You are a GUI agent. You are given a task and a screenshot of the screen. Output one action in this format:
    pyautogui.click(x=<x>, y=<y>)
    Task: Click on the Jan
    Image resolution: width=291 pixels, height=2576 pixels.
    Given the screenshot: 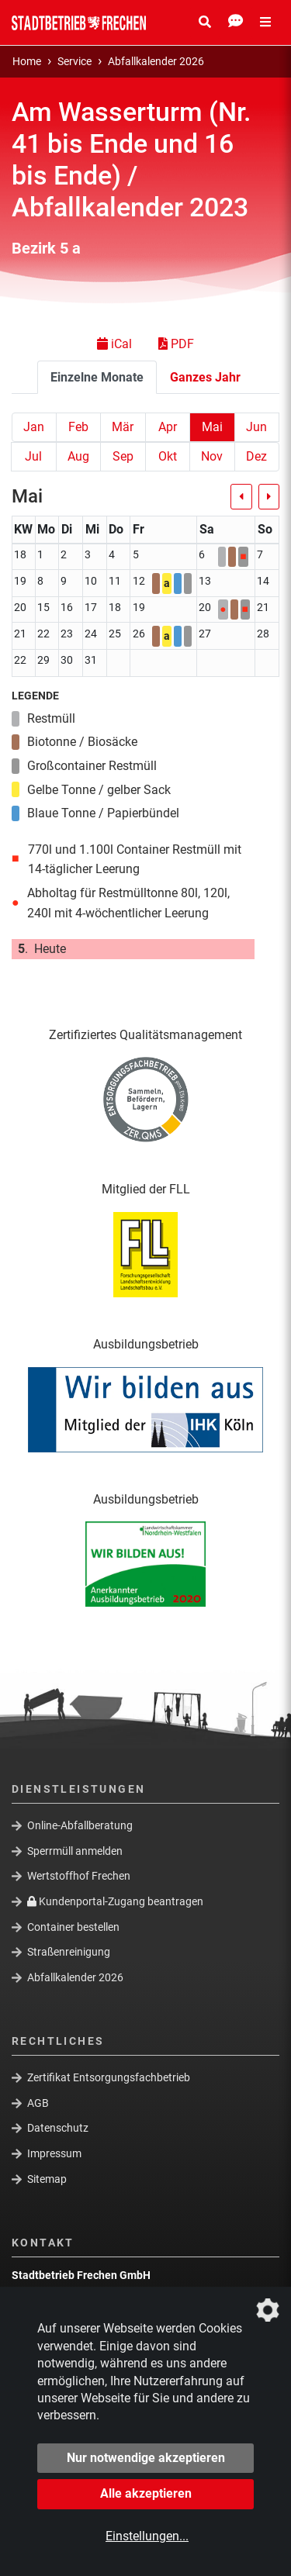 What is the action you would take?
    pyautogui.click(x=33, y=427)
    